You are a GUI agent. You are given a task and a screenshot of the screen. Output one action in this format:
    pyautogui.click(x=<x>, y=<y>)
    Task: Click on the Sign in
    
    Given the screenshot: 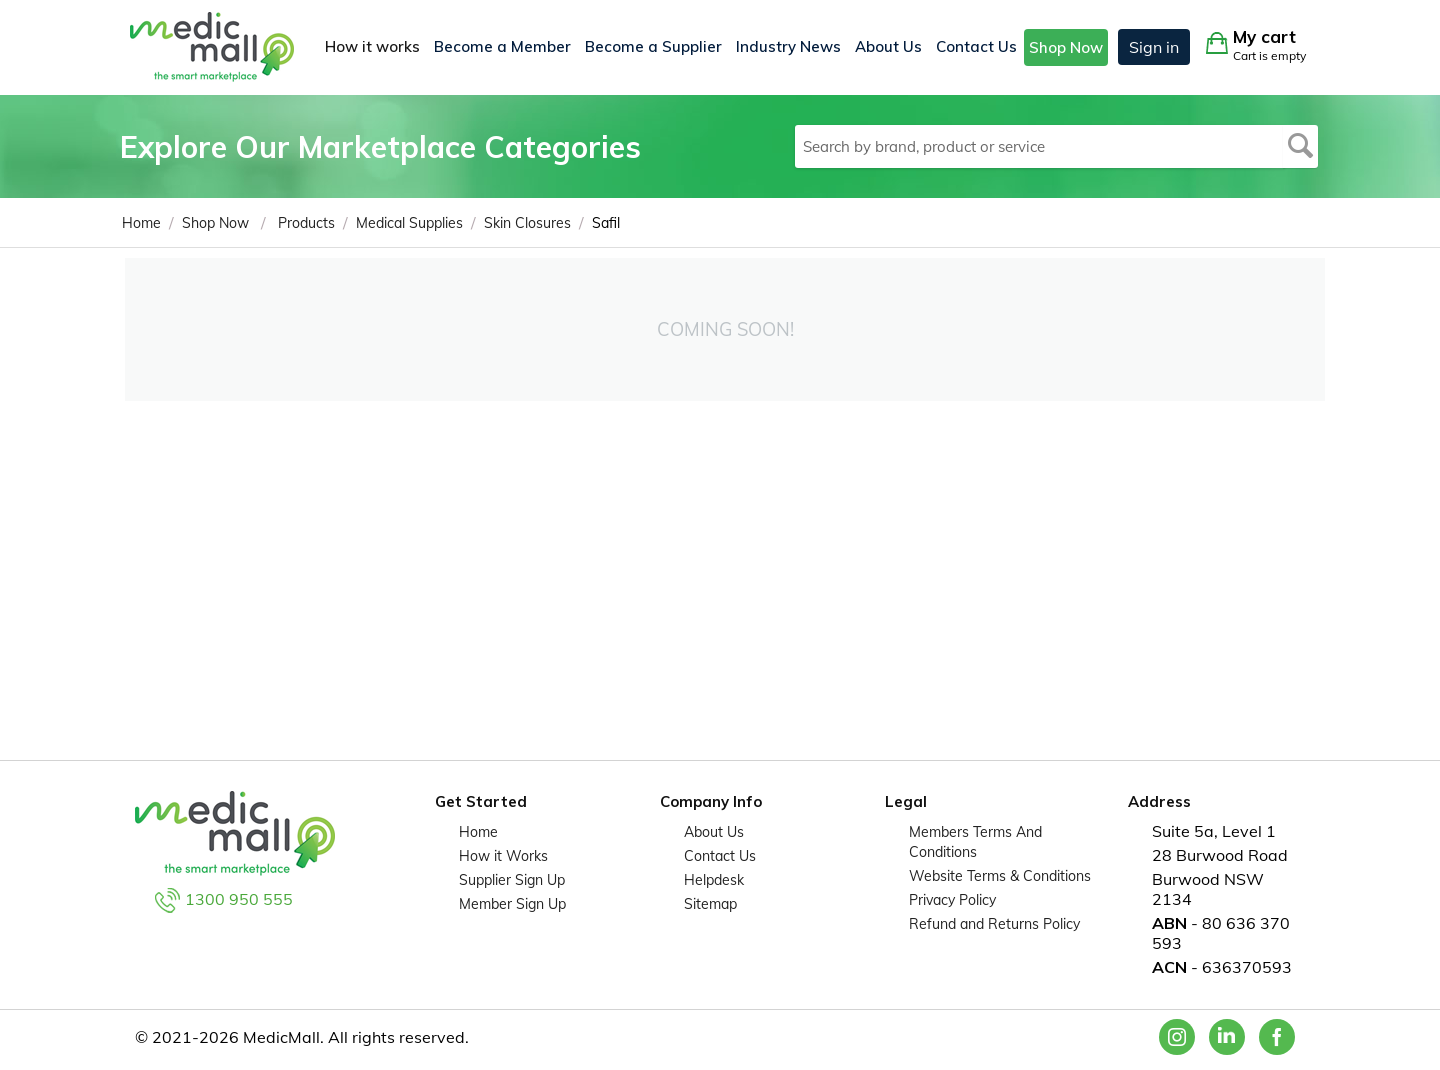 What is the action you would take?
    pyautogui.click(x=1154, y=47)
    